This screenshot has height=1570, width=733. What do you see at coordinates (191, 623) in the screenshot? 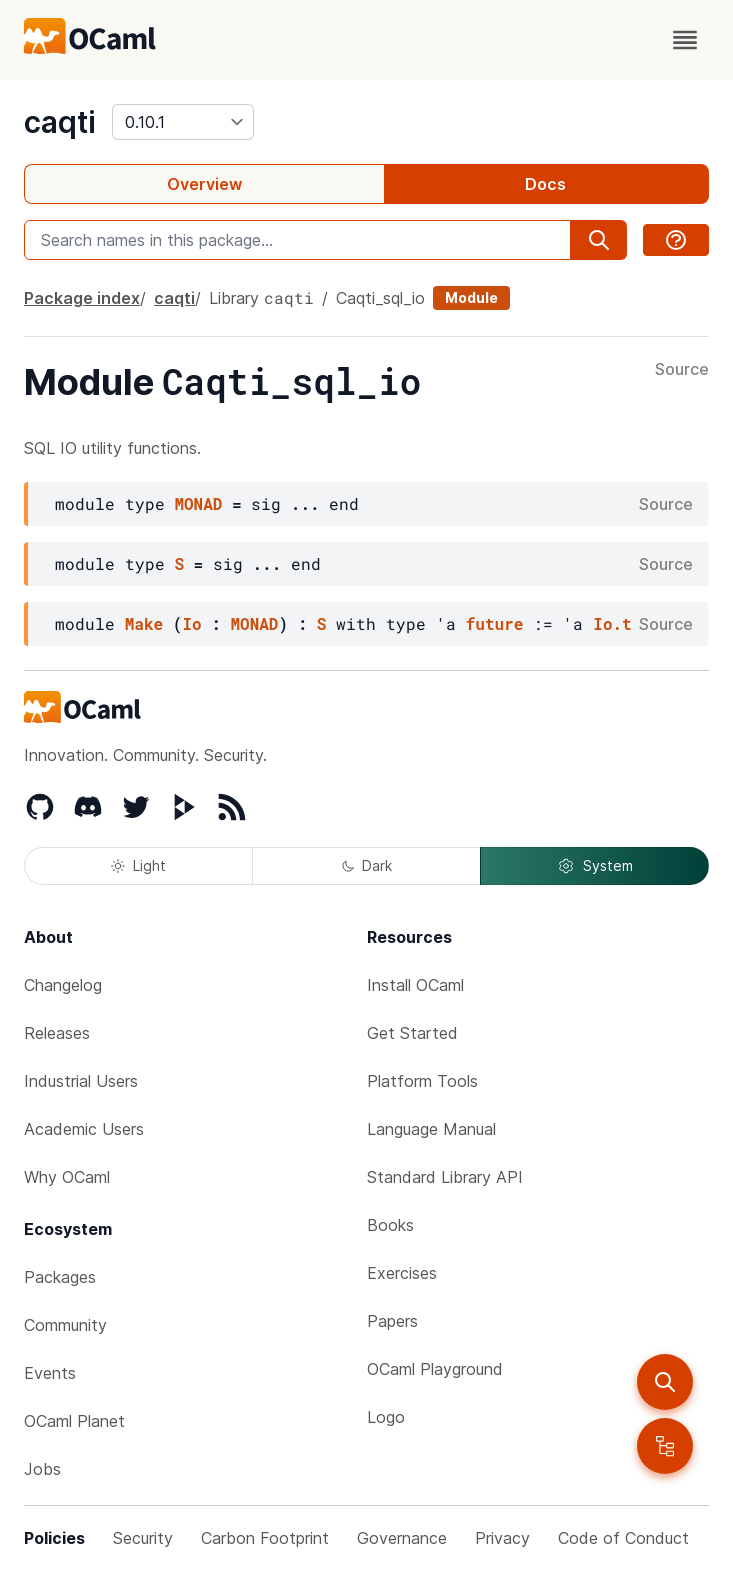
I see `Io` at bounding box center [191, 623].